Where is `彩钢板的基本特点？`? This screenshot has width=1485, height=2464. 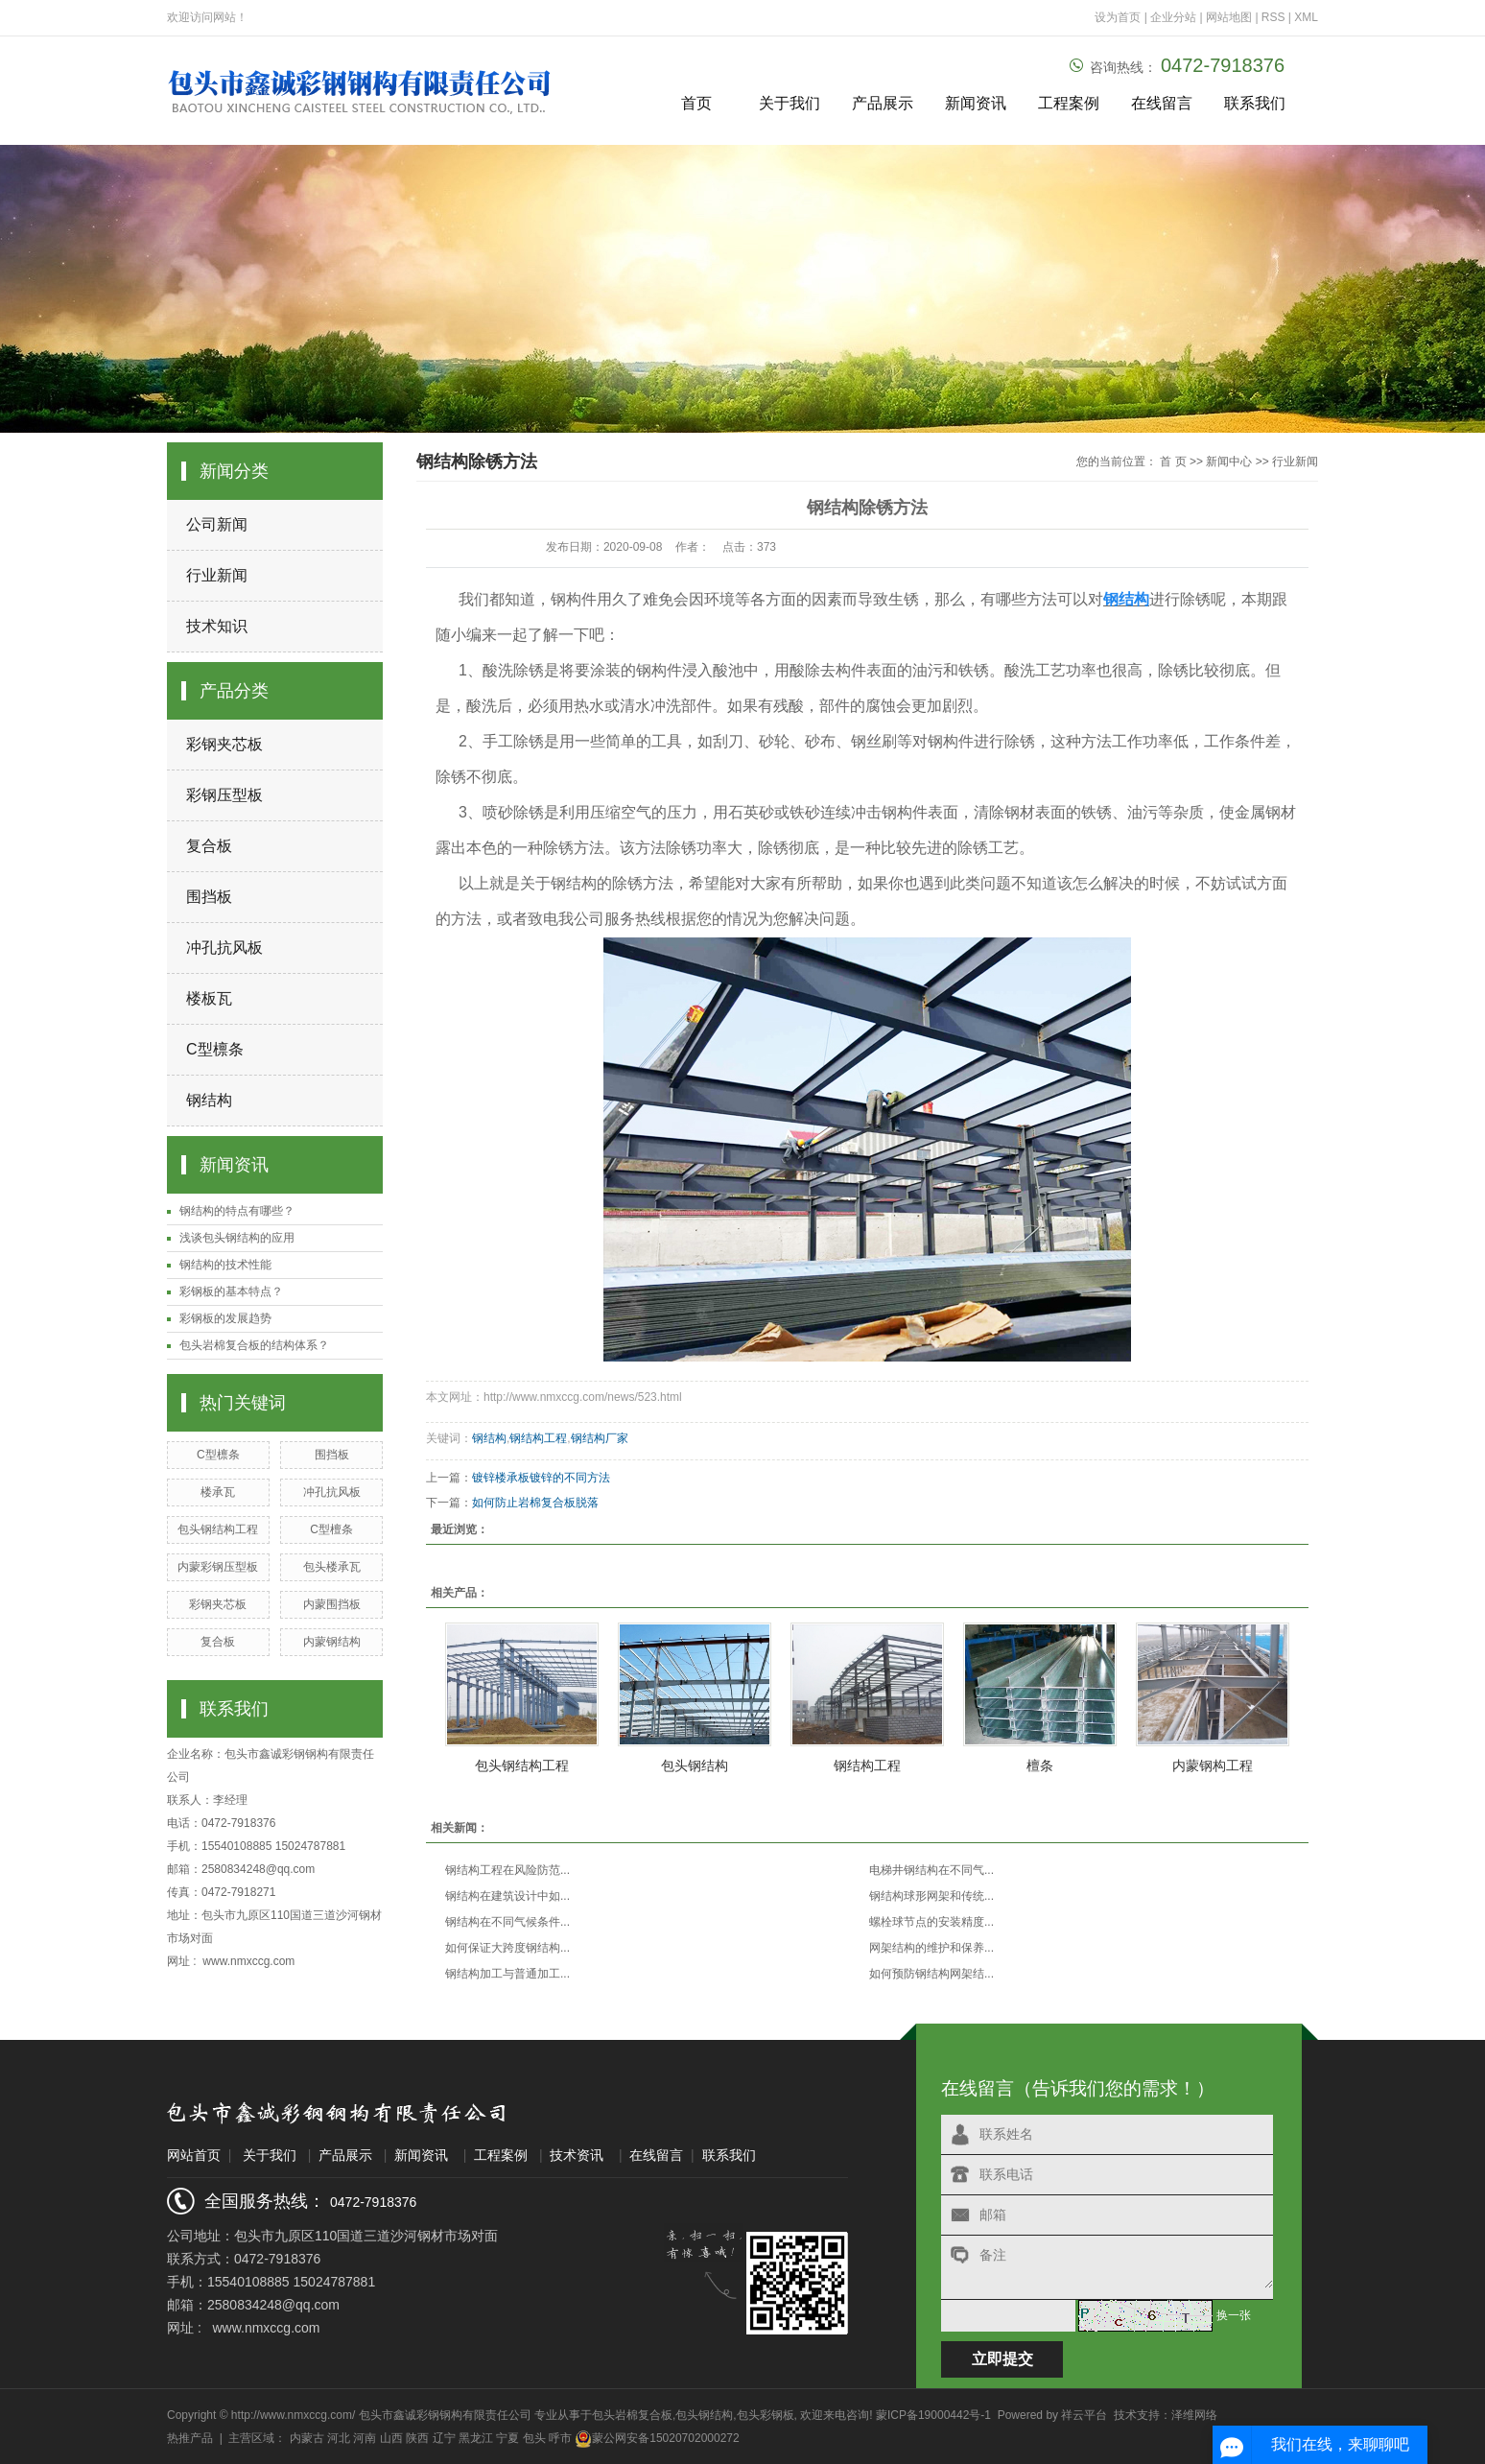 彩钢板的基本特点？ is located at coordinates (231, 1291).